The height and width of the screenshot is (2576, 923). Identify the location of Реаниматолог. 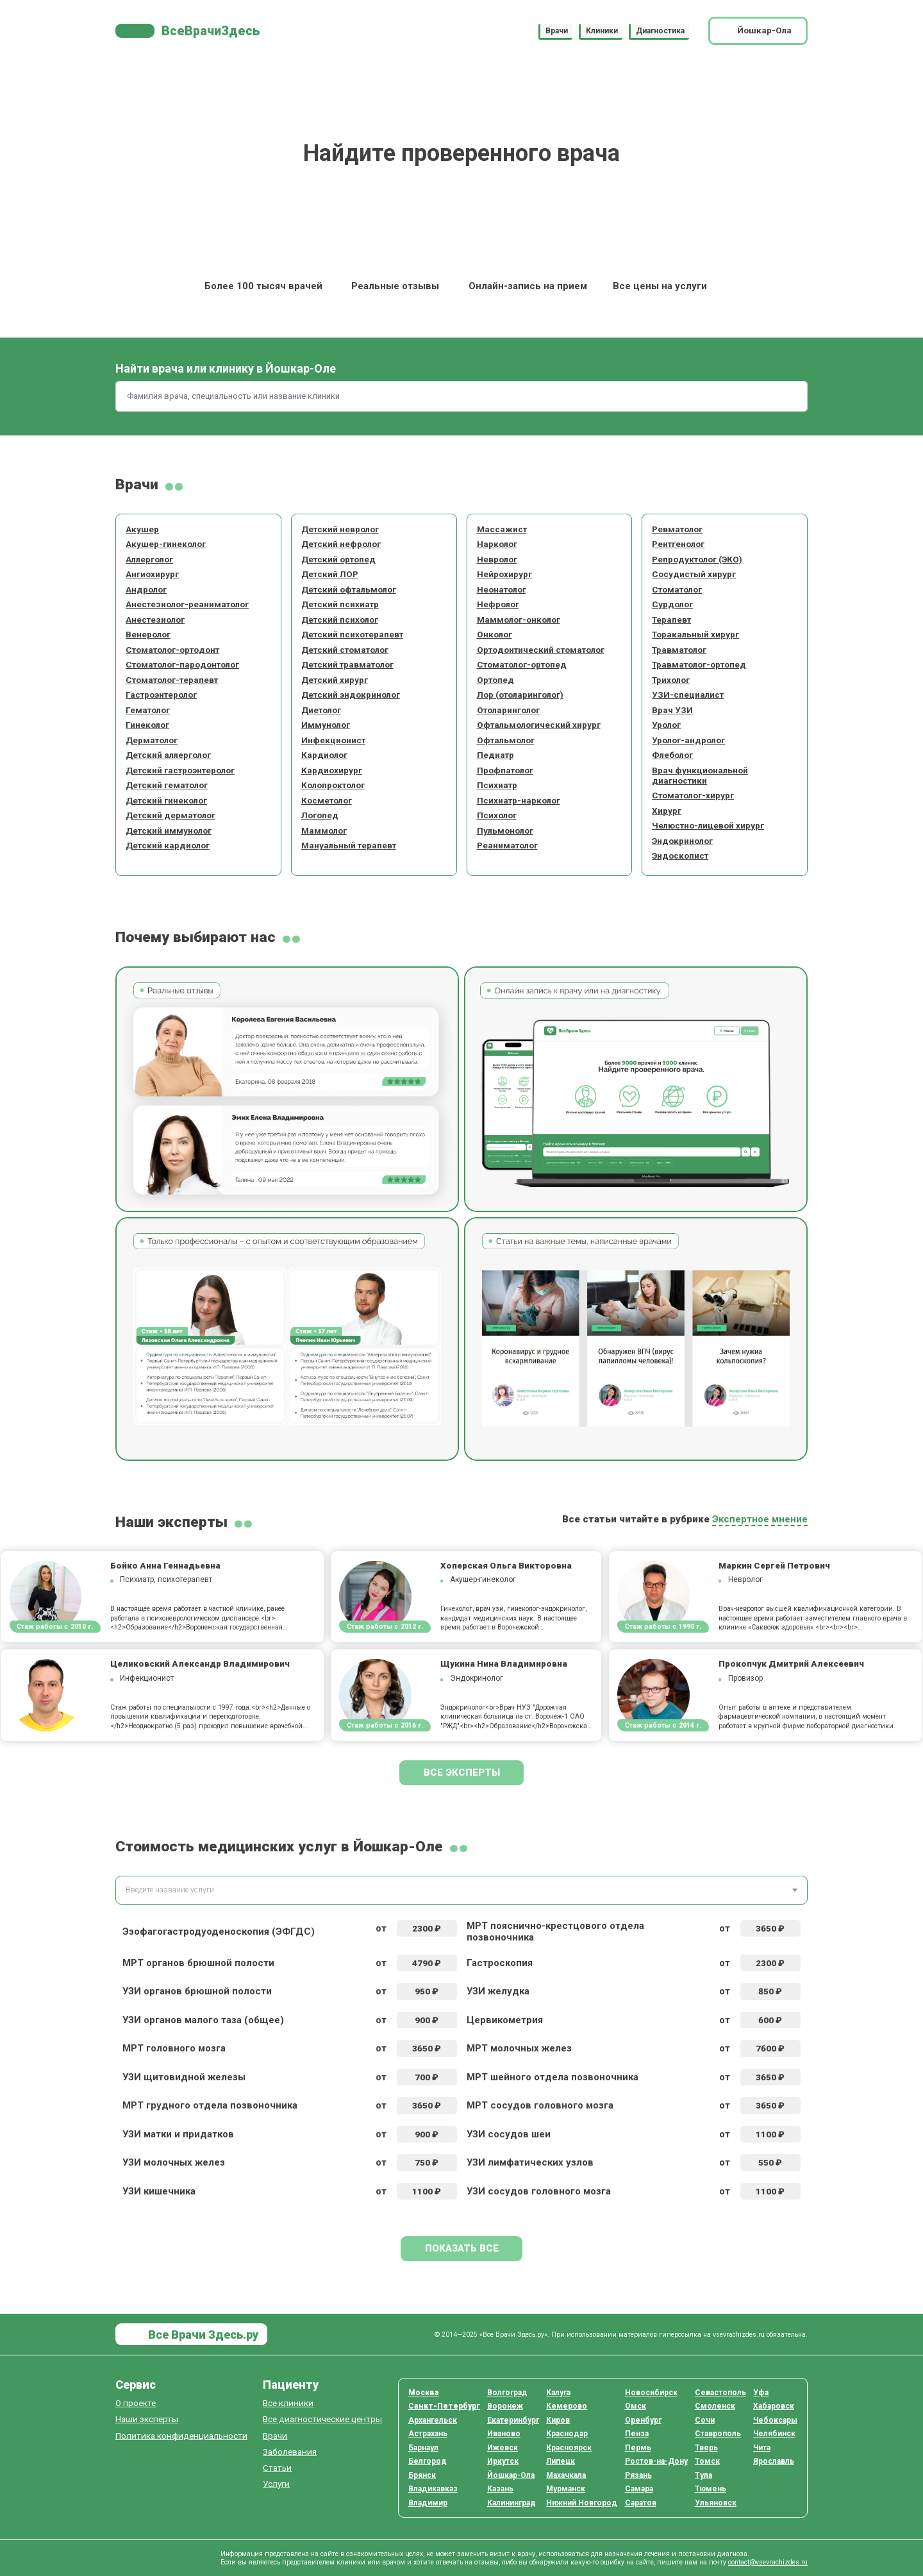
(507, 845).